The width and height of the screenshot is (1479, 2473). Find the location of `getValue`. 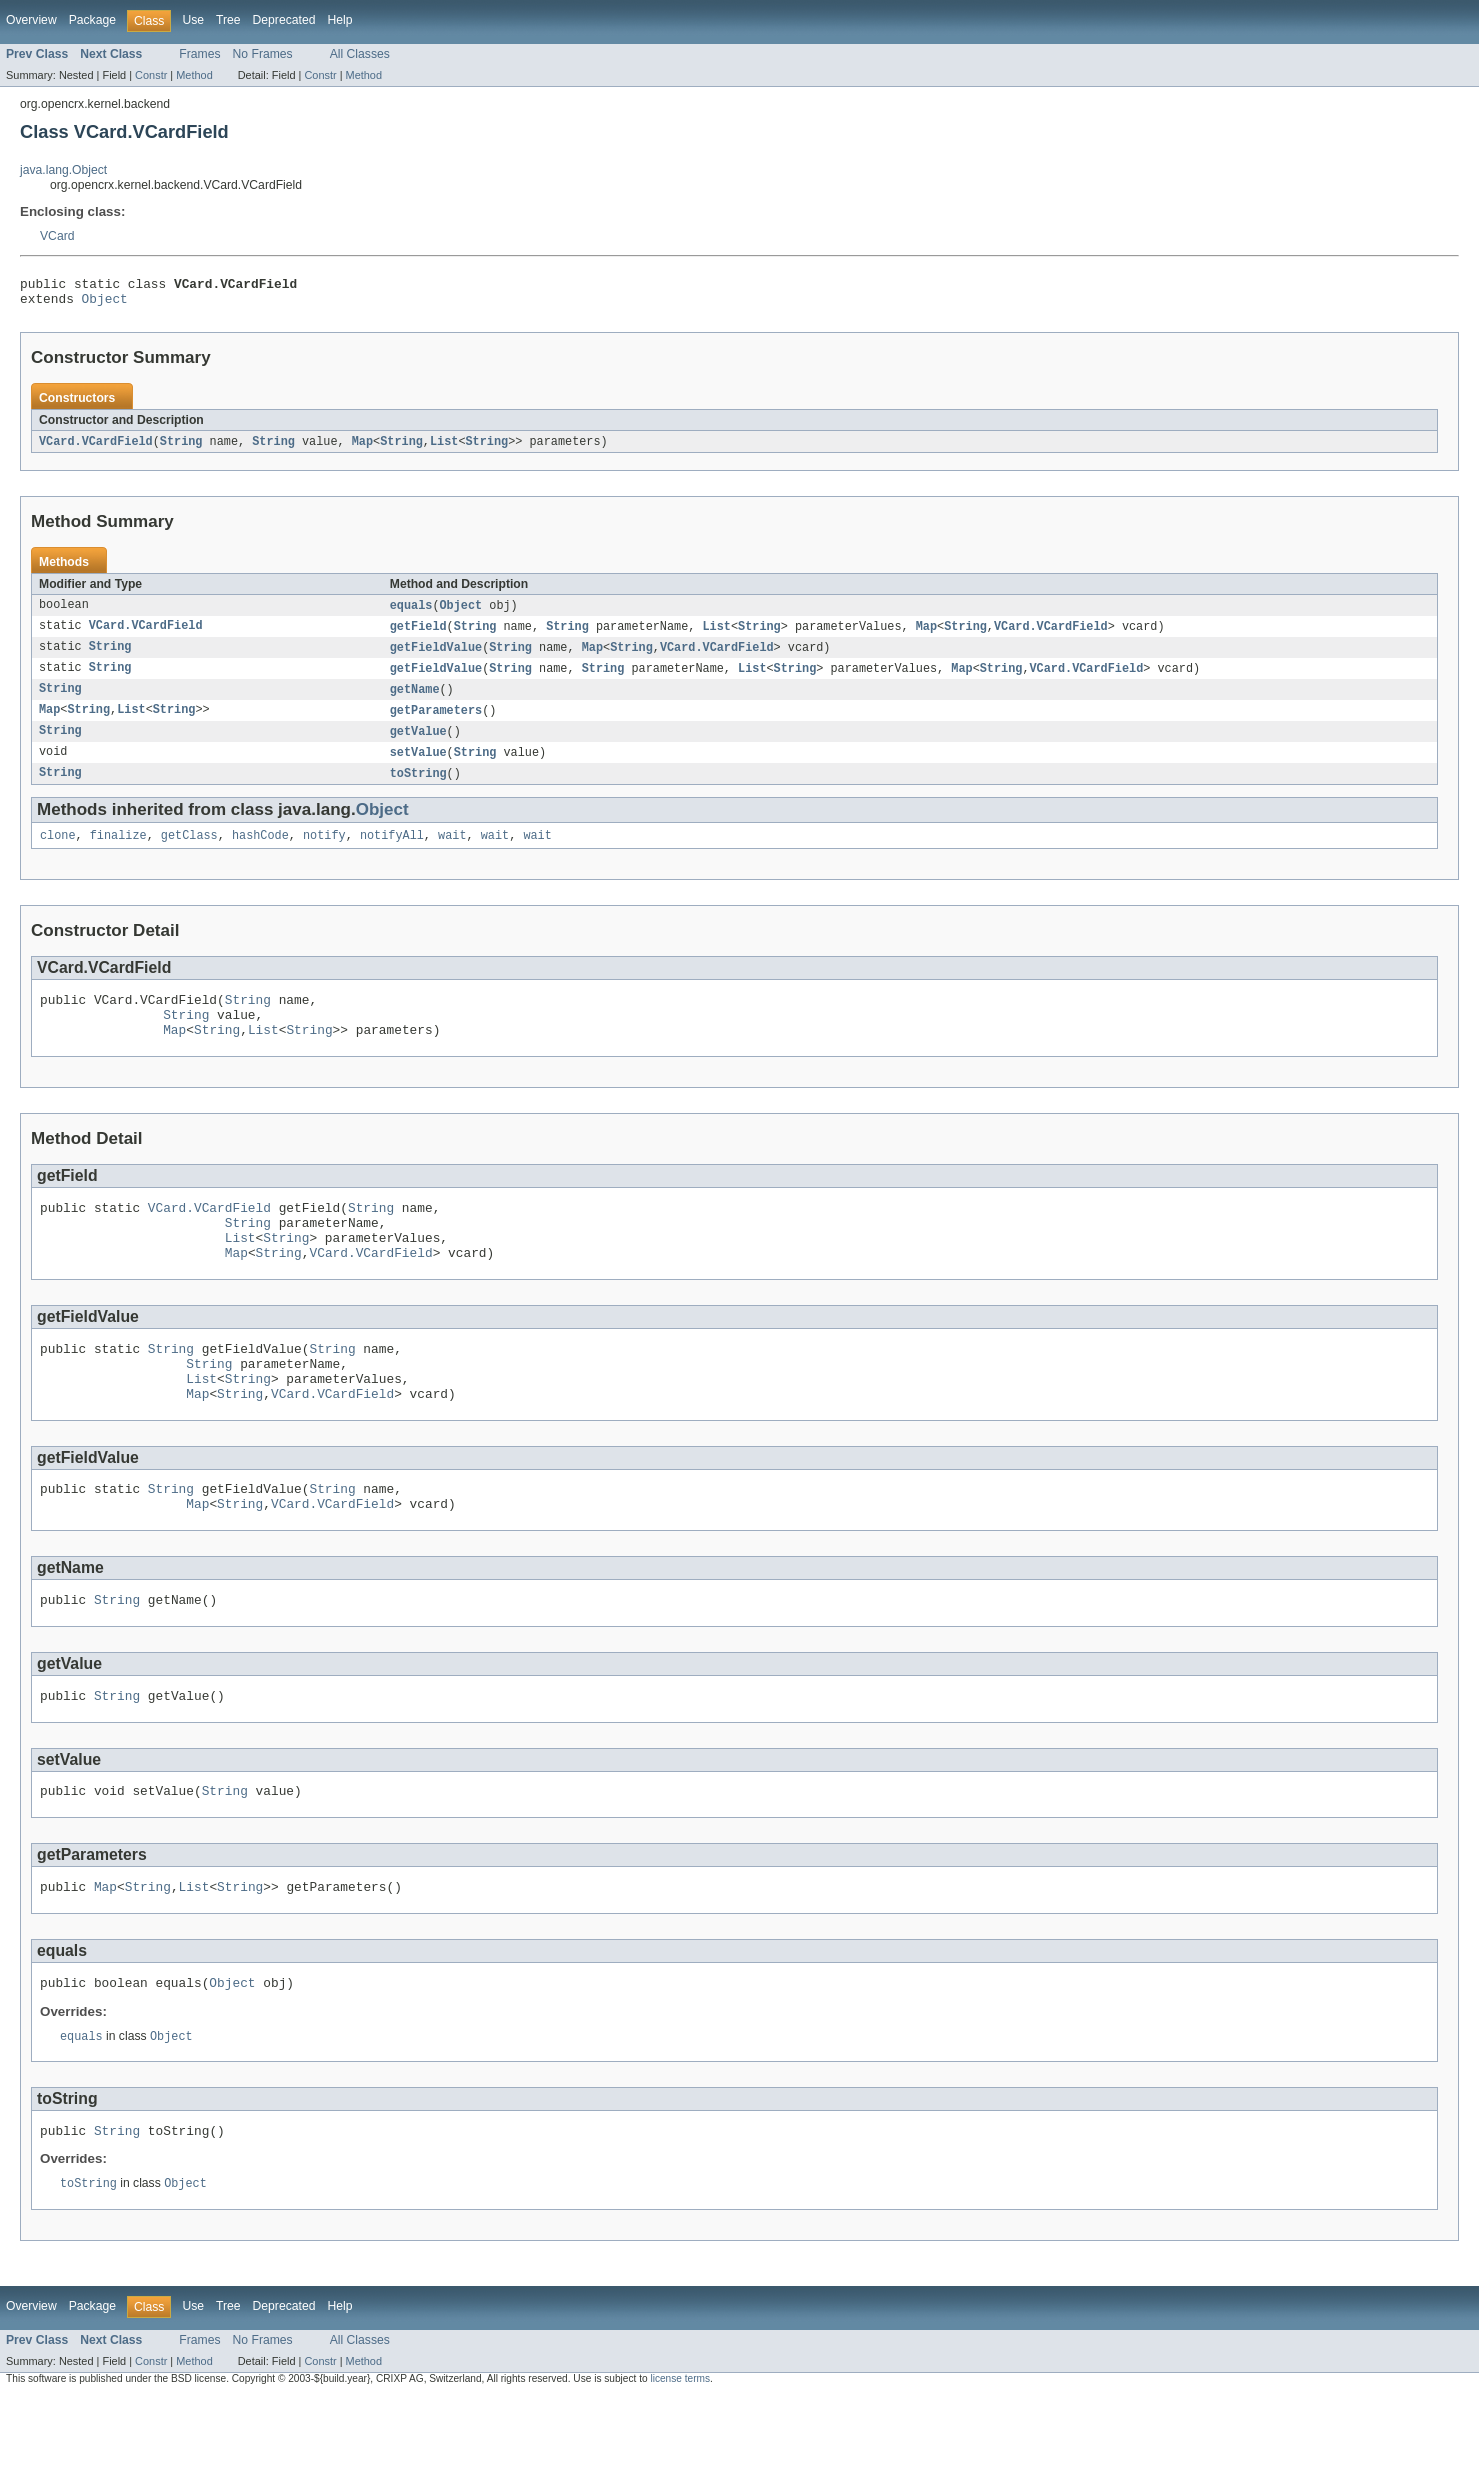

getValue is located at coordinates (418, 745).